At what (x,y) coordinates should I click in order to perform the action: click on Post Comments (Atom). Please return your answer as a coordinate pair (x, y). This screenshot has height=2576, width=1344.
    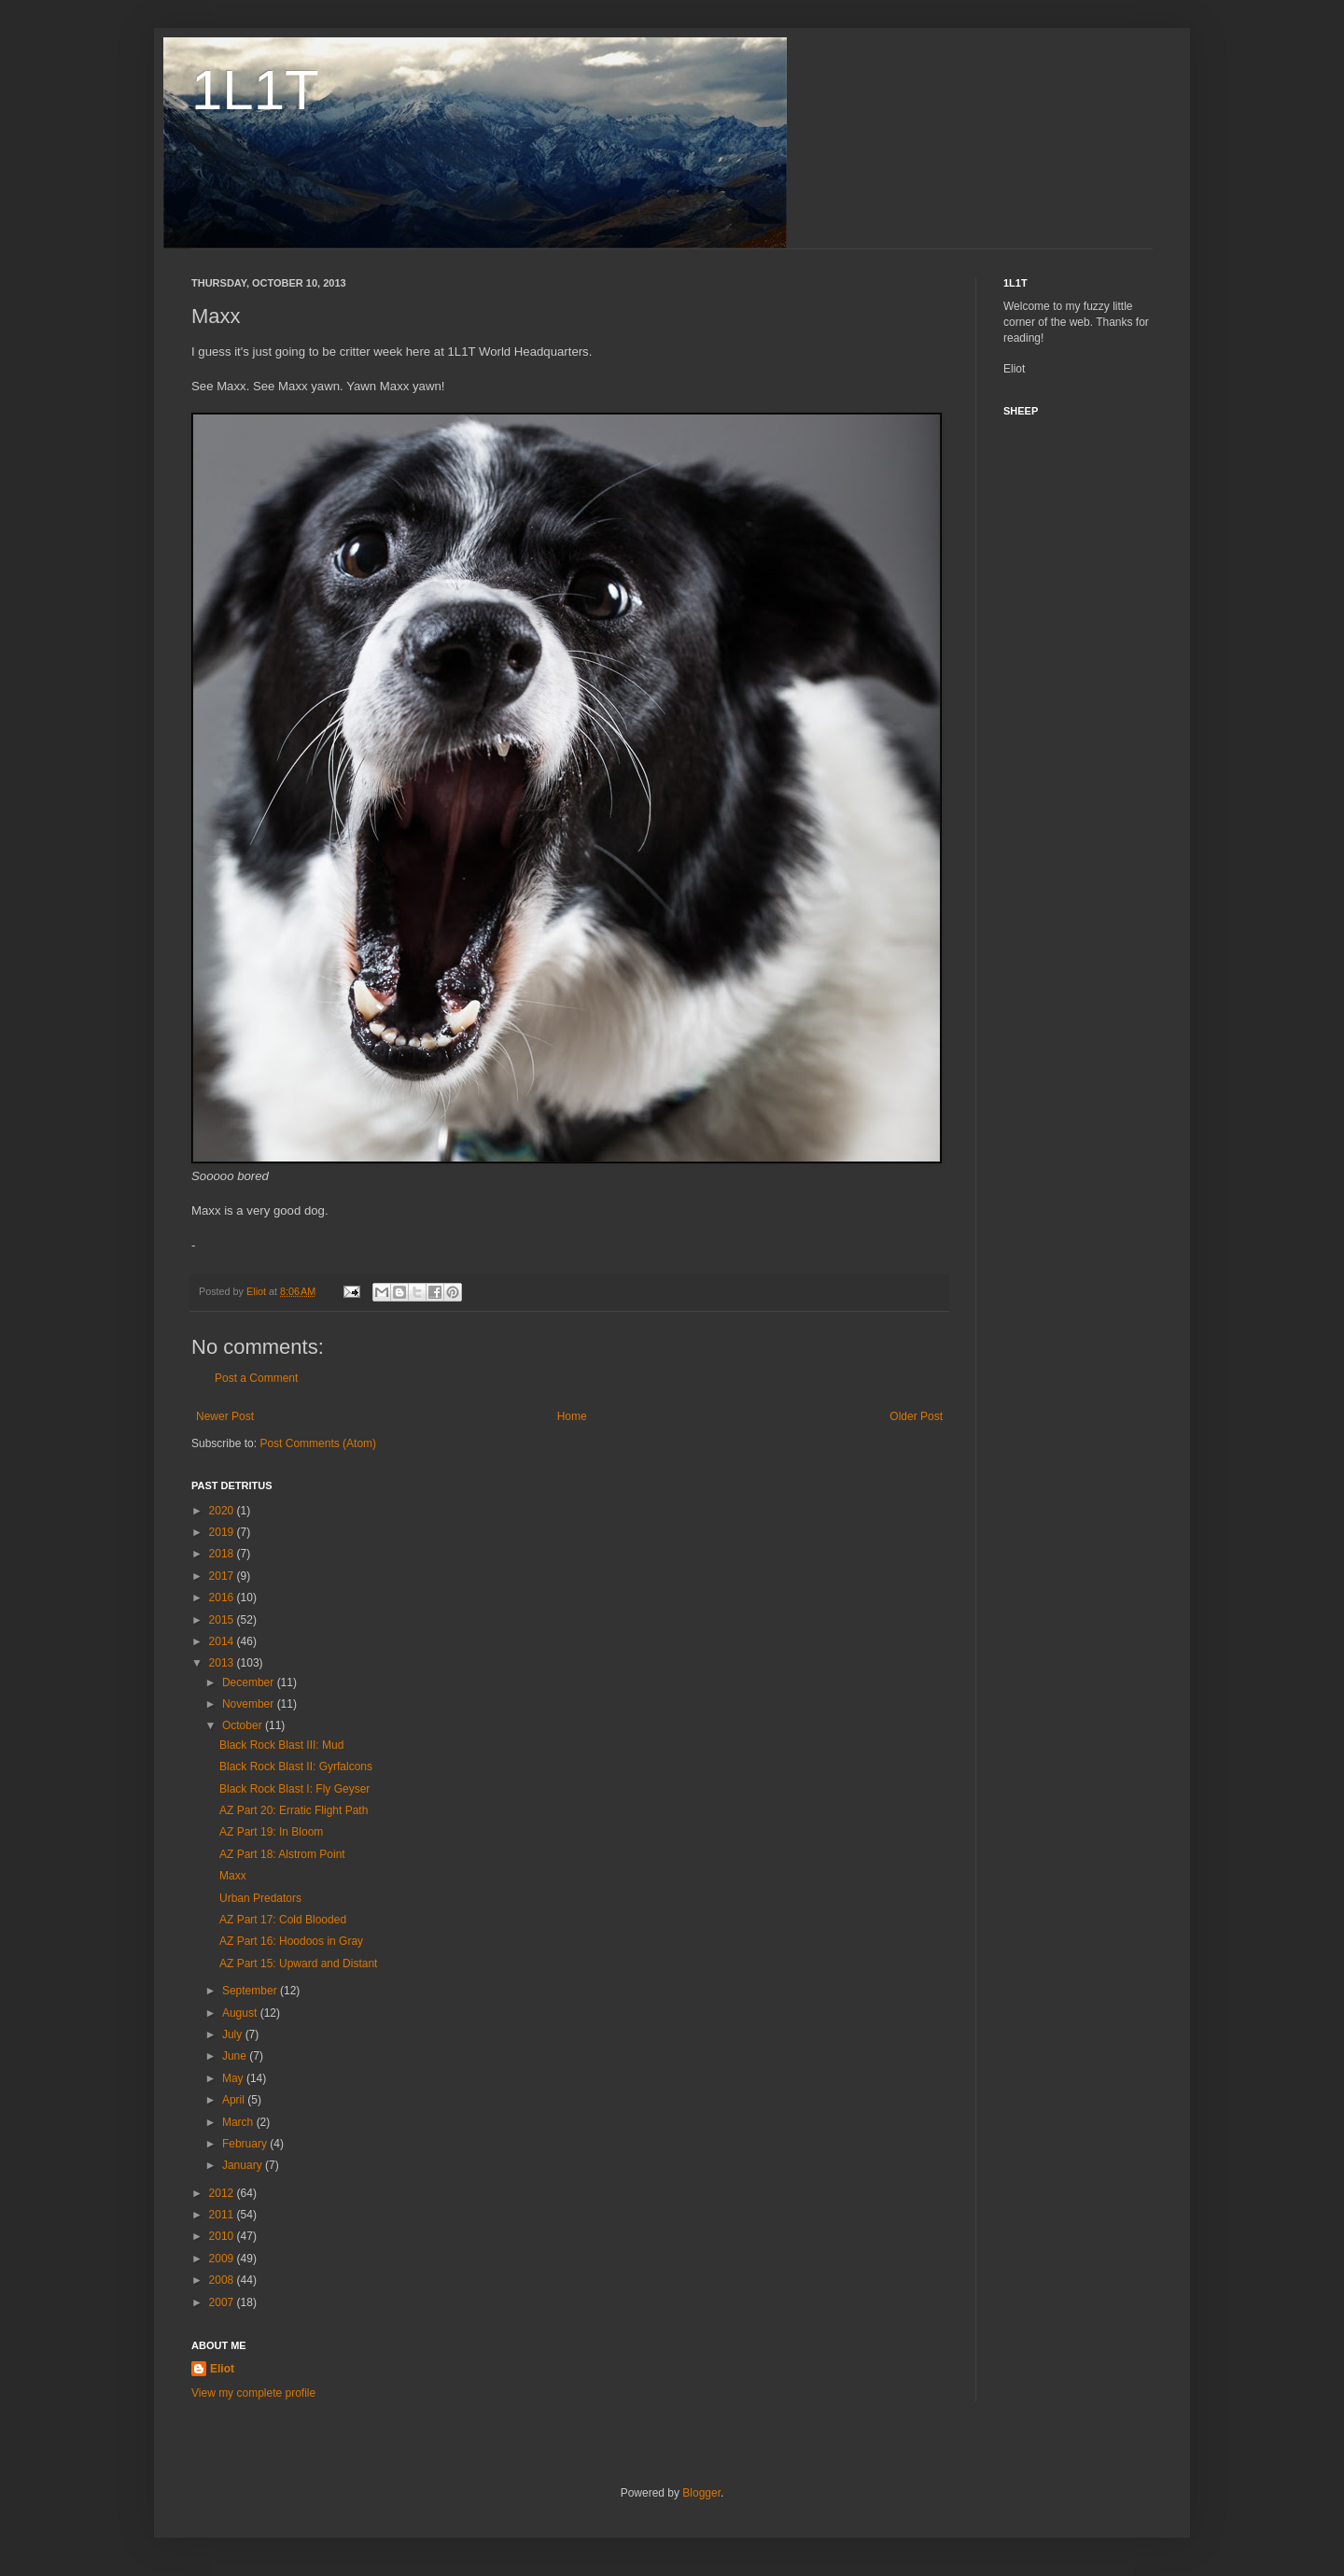
    Looking at the image, I should click on (317, 1443).